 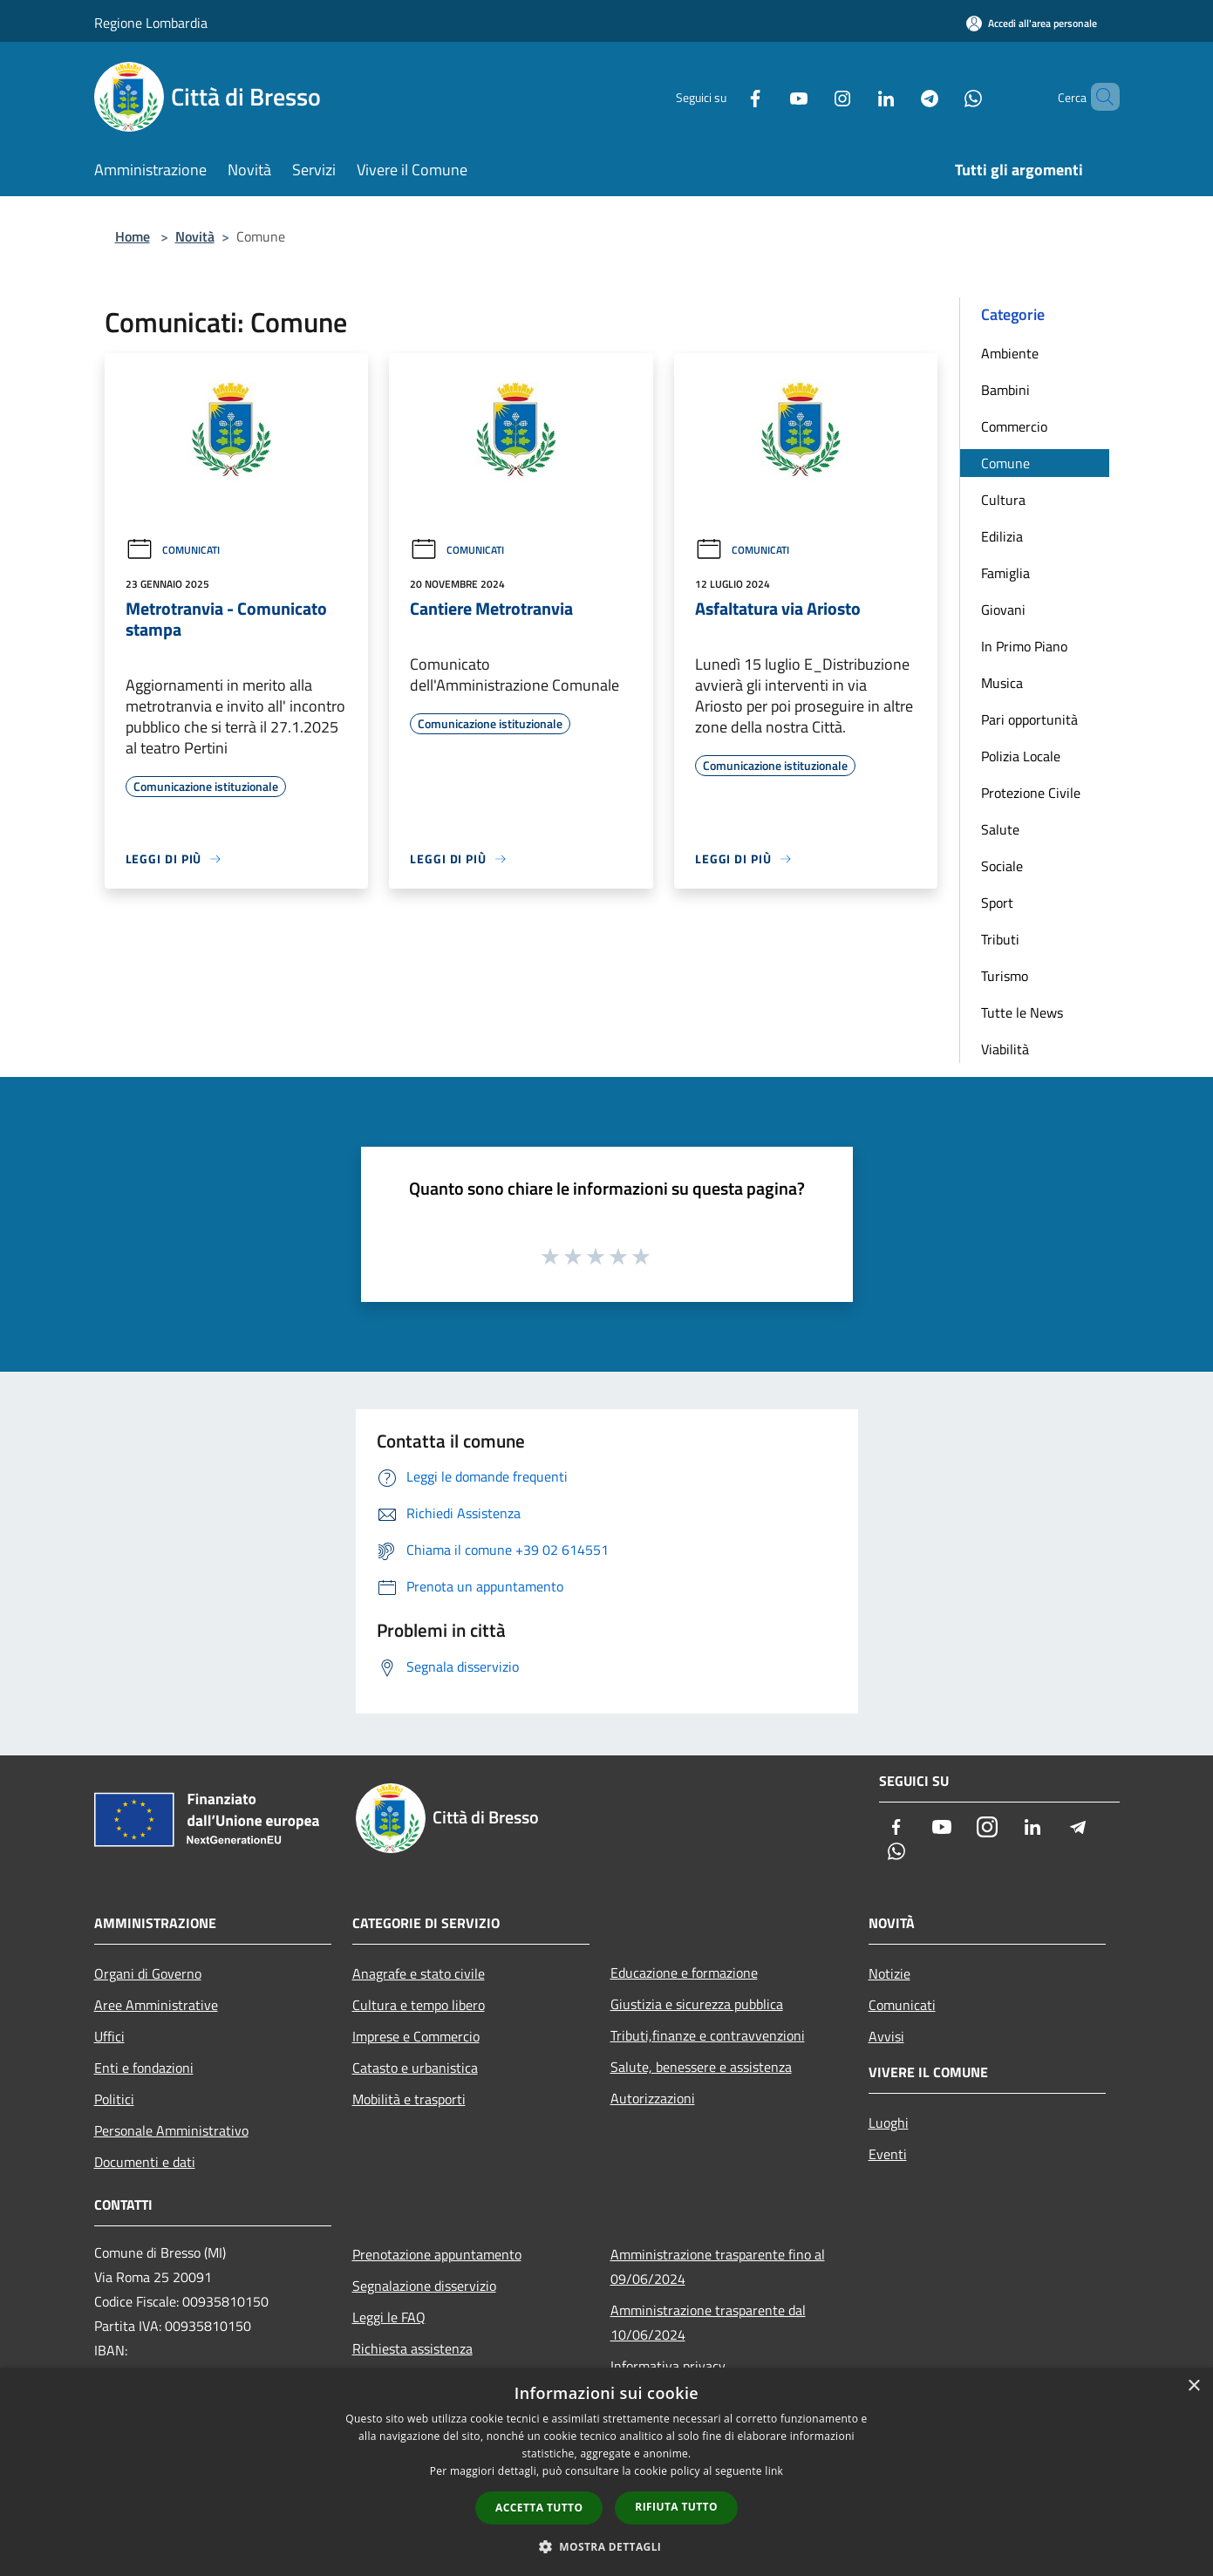 What do you see at coordinates (415, 2067) in the screenshot?
I see `Catasto e urbanistica` at bounding box center [415, 2067].